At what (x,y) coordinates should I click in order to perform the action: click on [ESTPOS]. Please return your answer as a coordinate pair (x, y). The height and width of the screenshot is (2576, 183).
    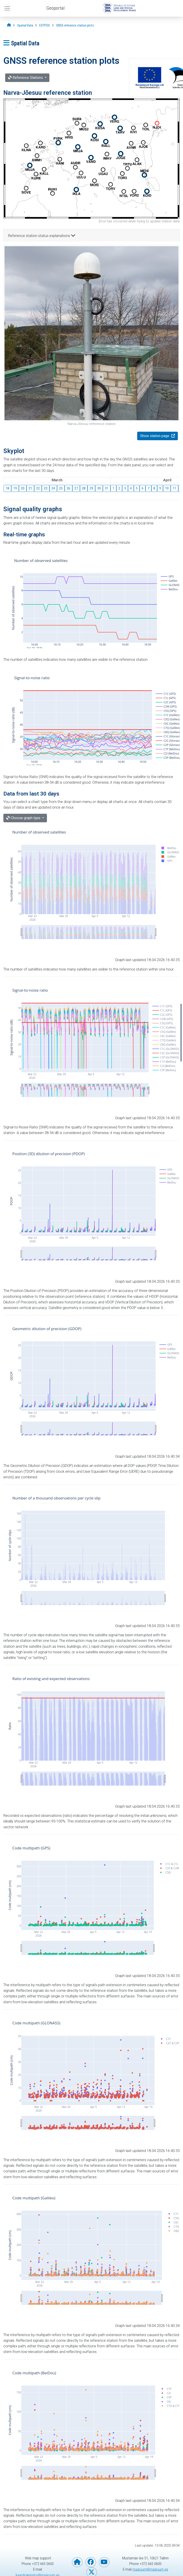
    Looking at the image, I should click on (44, 25).